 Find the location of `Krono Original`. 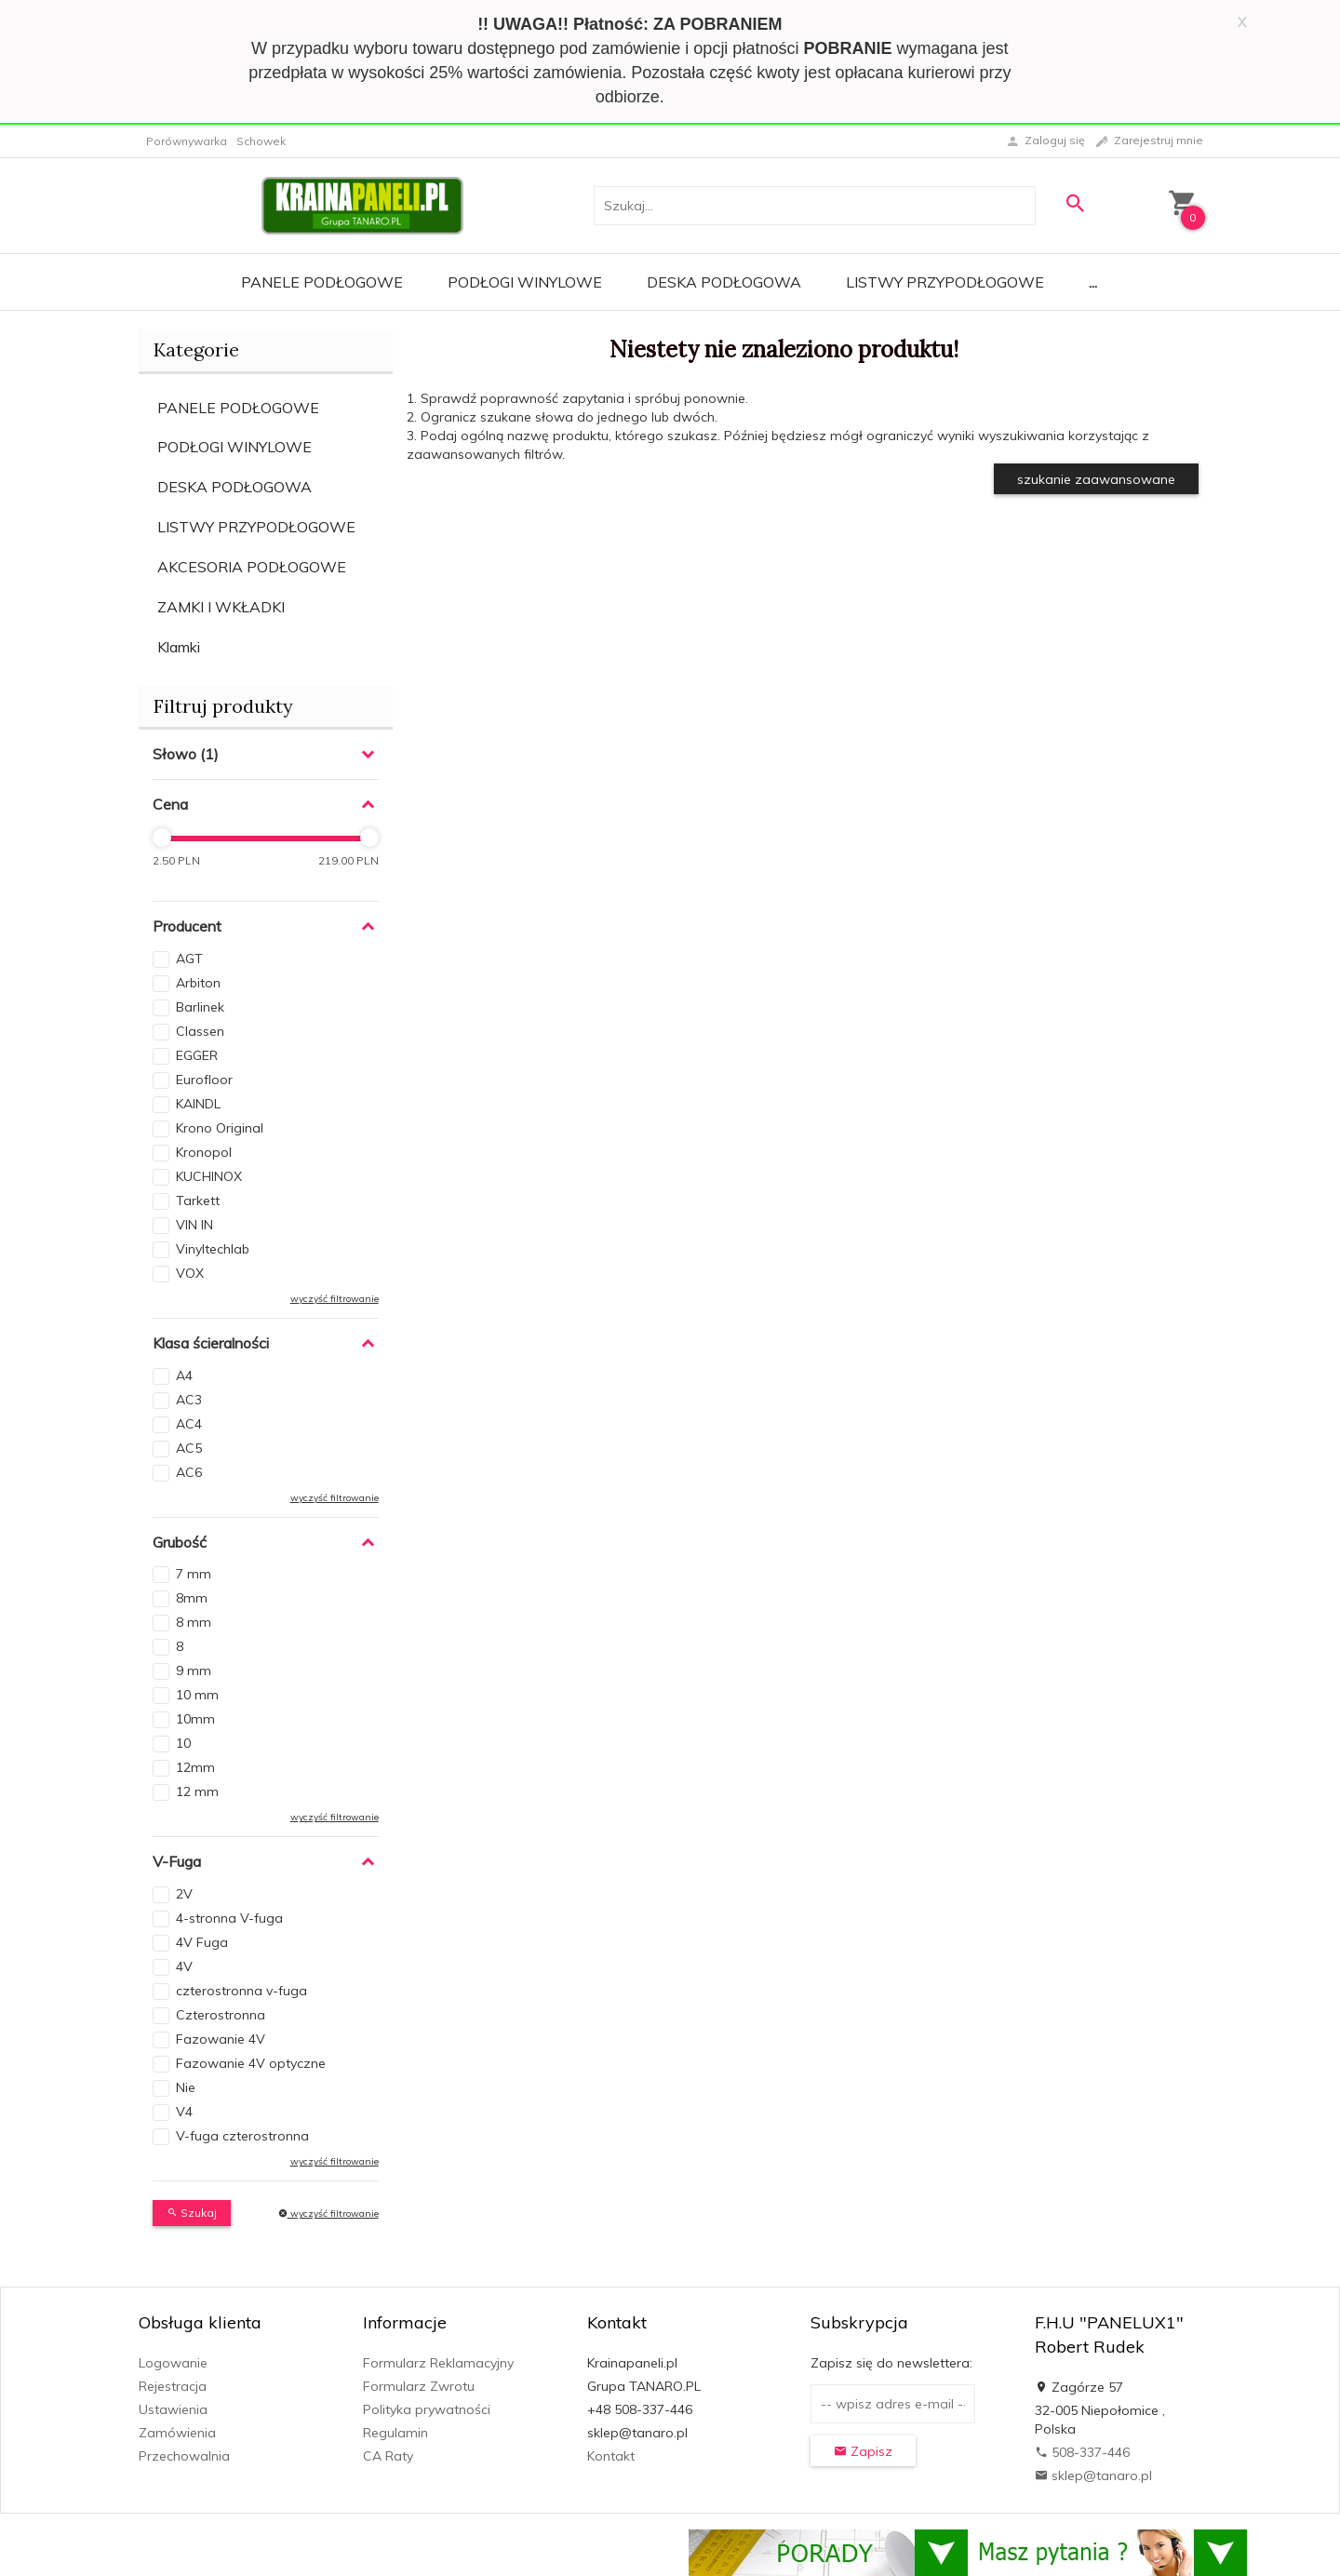

Krono Original is located at coordinates (219, 1128).